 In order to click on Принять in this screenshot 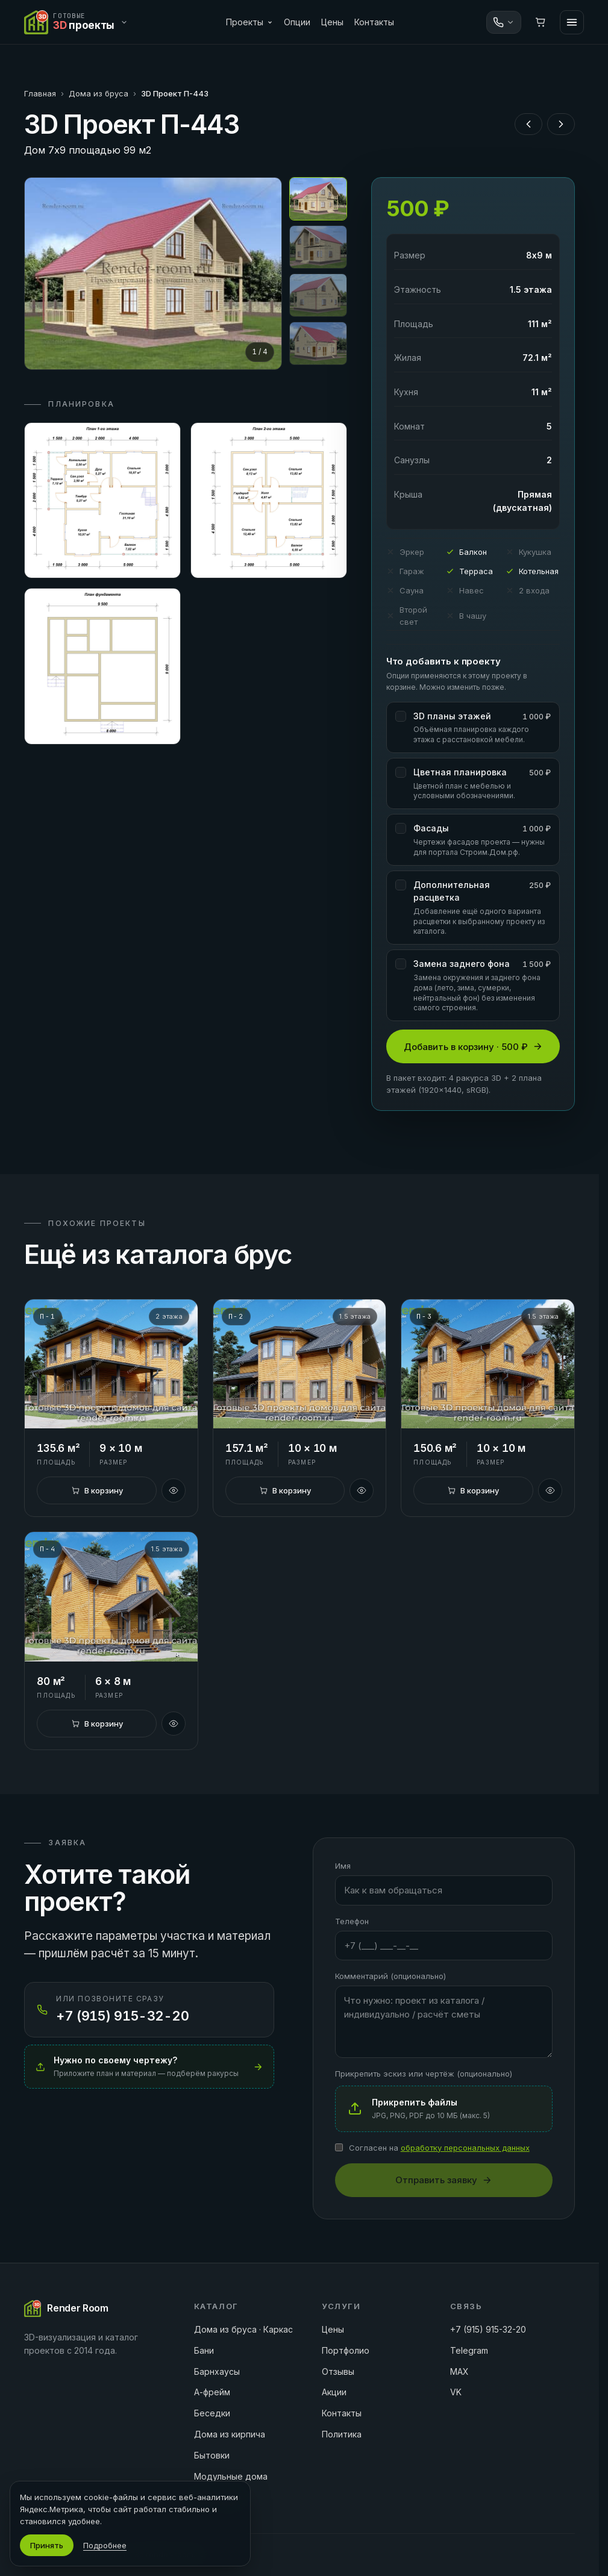, I will do `click(46, 2545)`.